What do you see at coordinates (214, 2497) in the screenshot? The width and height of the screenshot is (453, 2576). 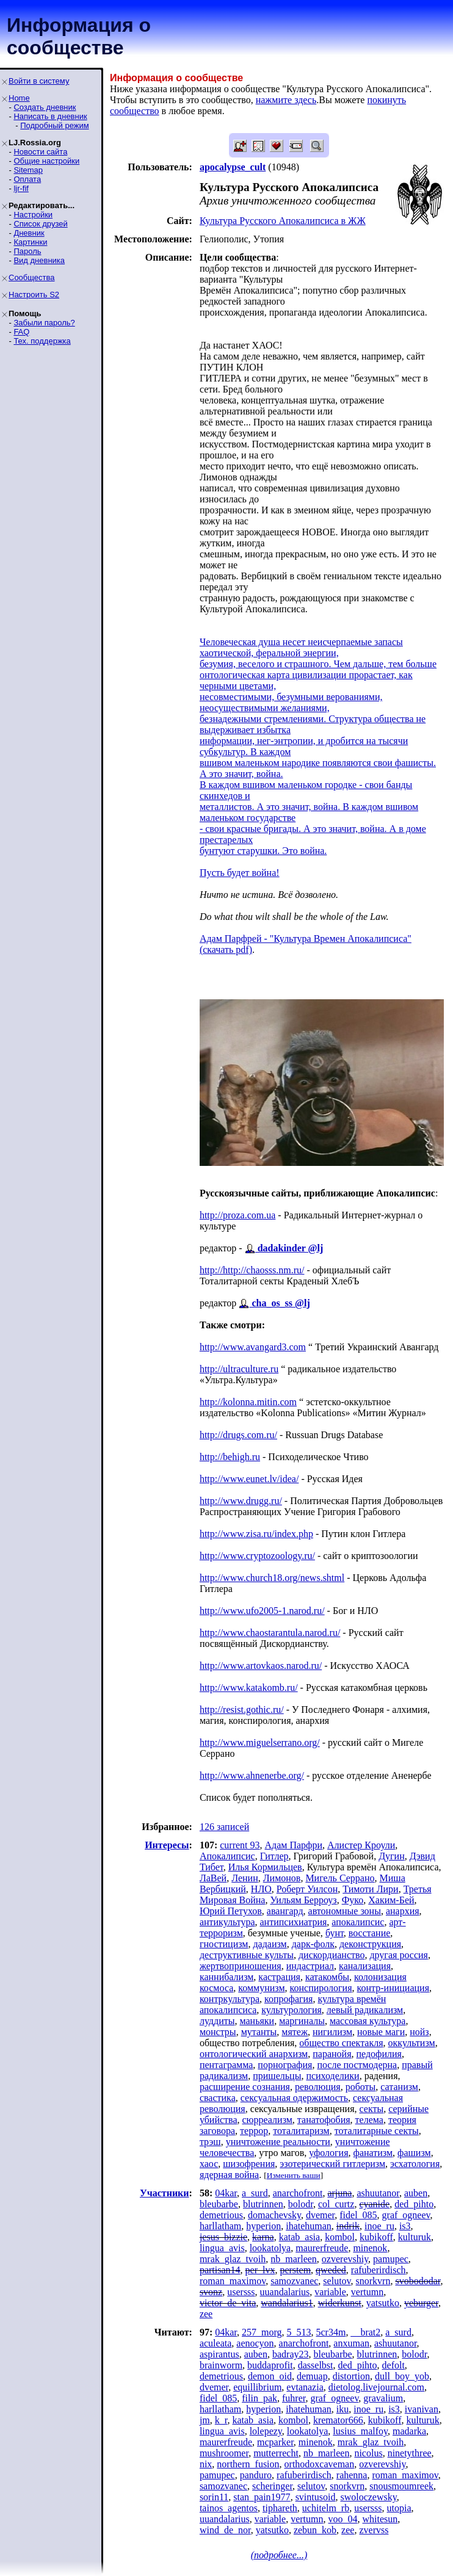 I see `sorin11` at bounding box center [214, 2497].